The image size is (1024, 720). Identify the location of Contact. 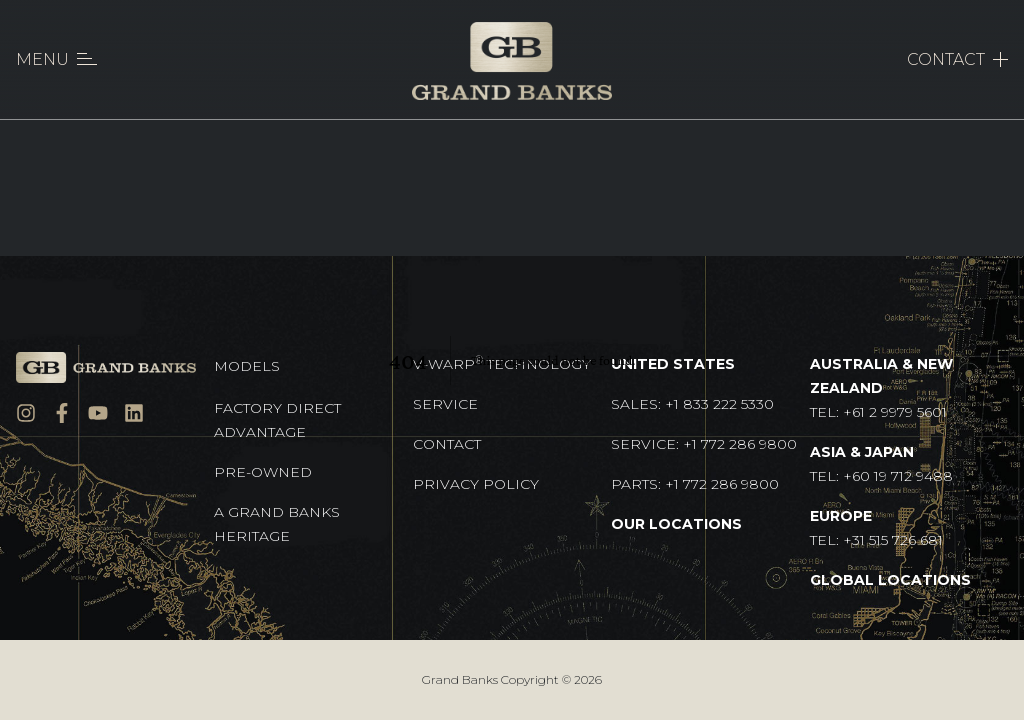
(447, 444).